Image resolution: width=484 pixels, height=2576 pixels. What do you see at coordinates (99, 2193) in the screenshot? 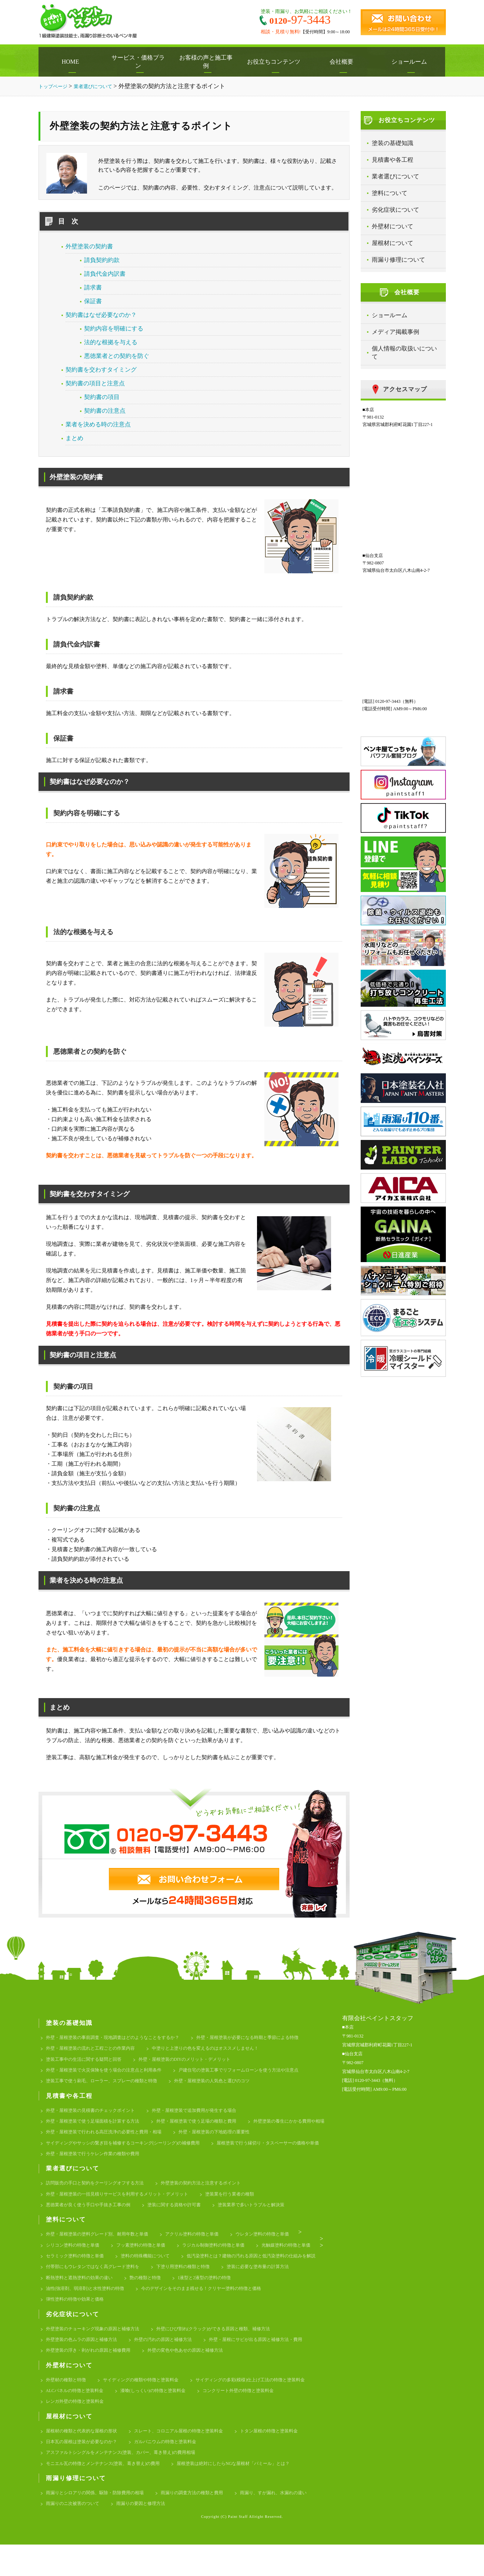
I see `訪問販売の手口と契約をクーリングオフする方法` at bounding box center [99, 2193].